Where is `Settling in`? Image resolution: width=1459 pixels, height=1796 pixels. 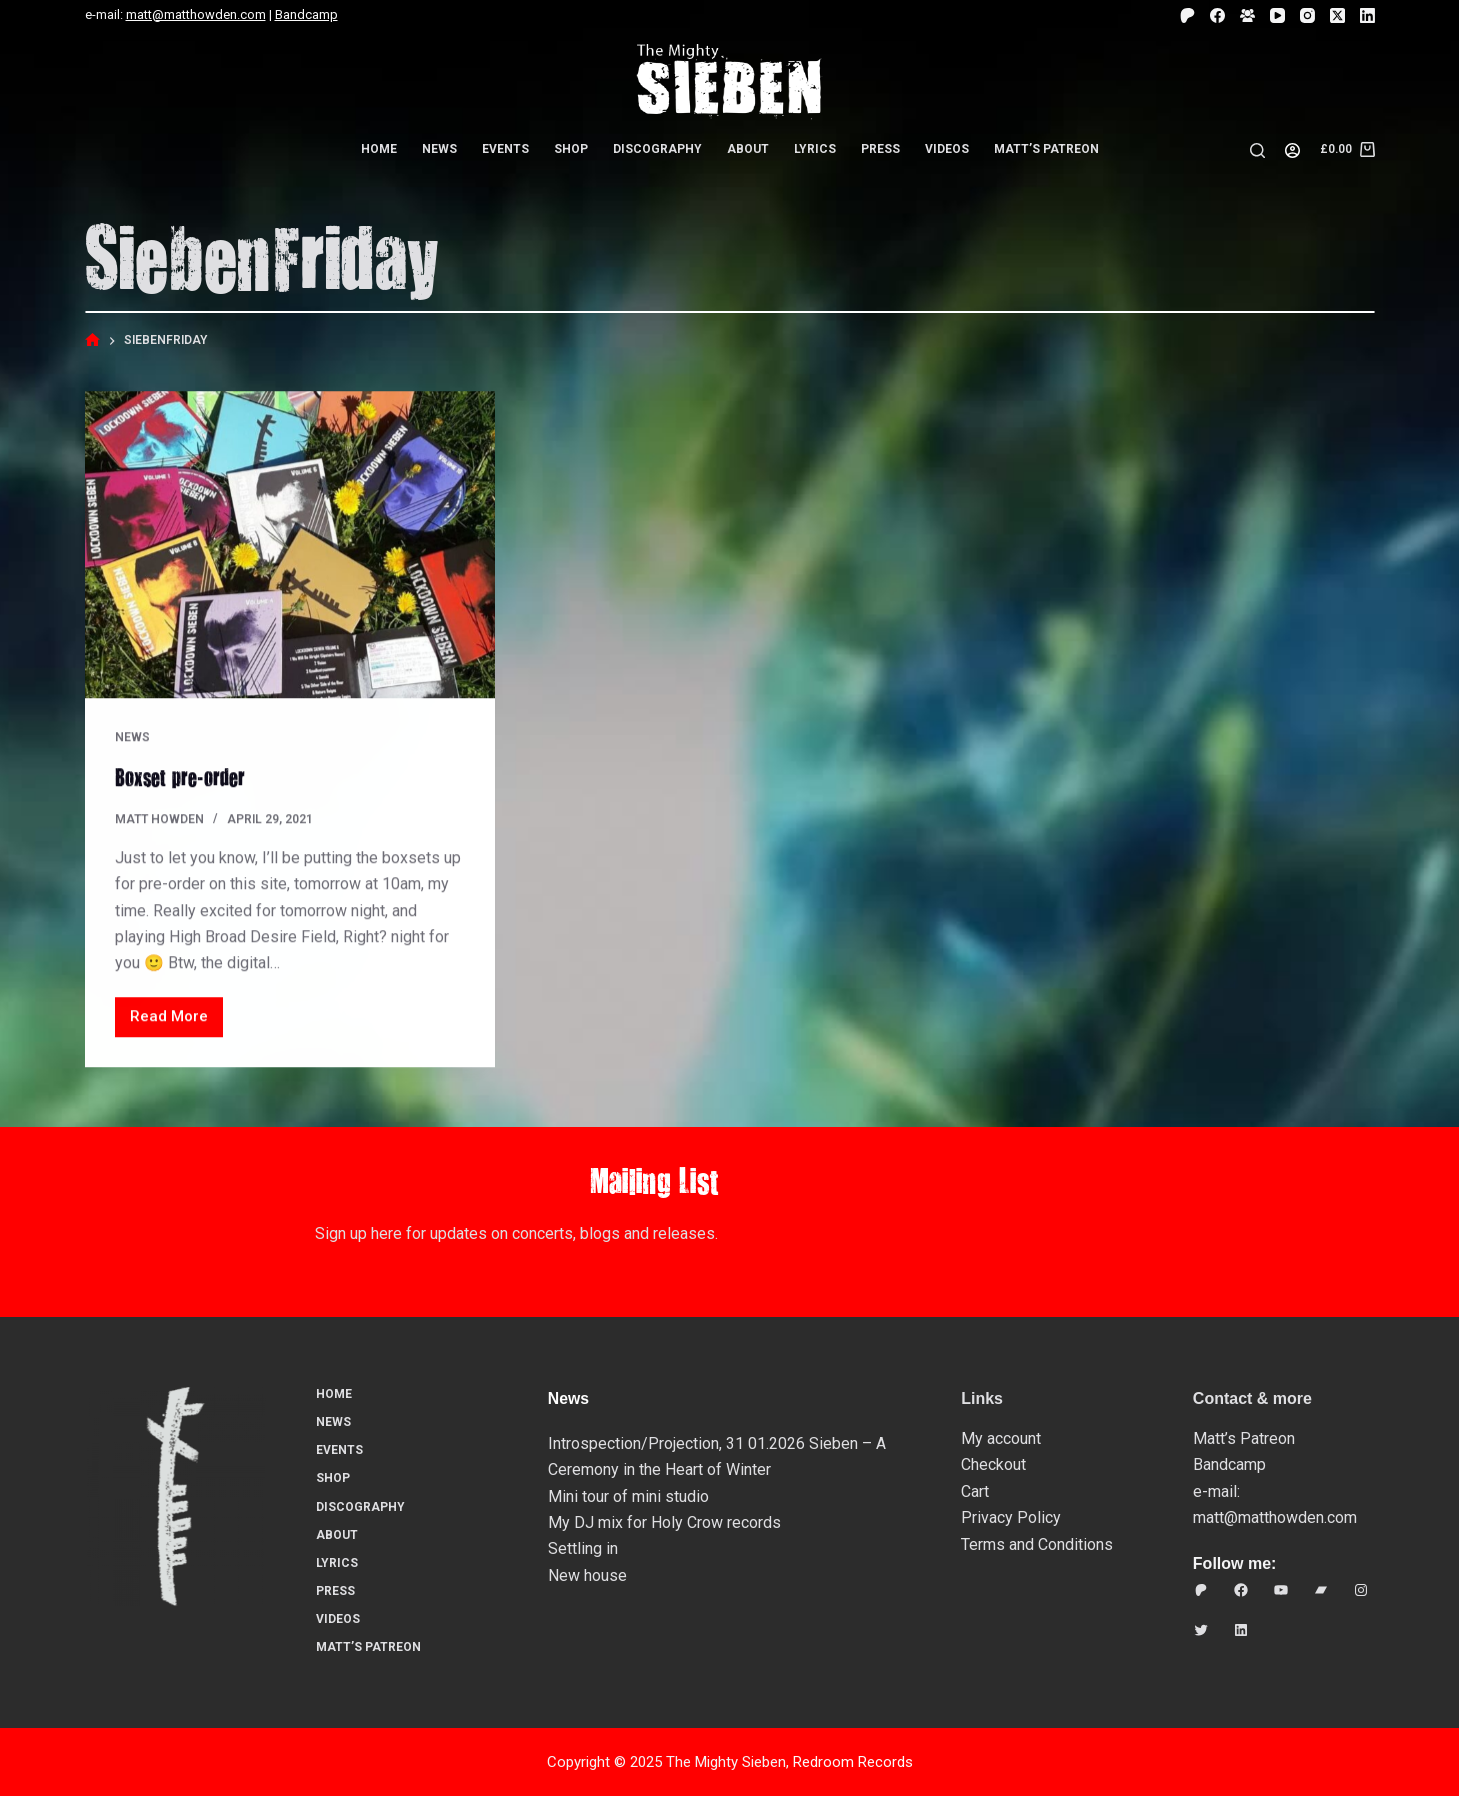 Settling in is located at coordinates (583, 1548).